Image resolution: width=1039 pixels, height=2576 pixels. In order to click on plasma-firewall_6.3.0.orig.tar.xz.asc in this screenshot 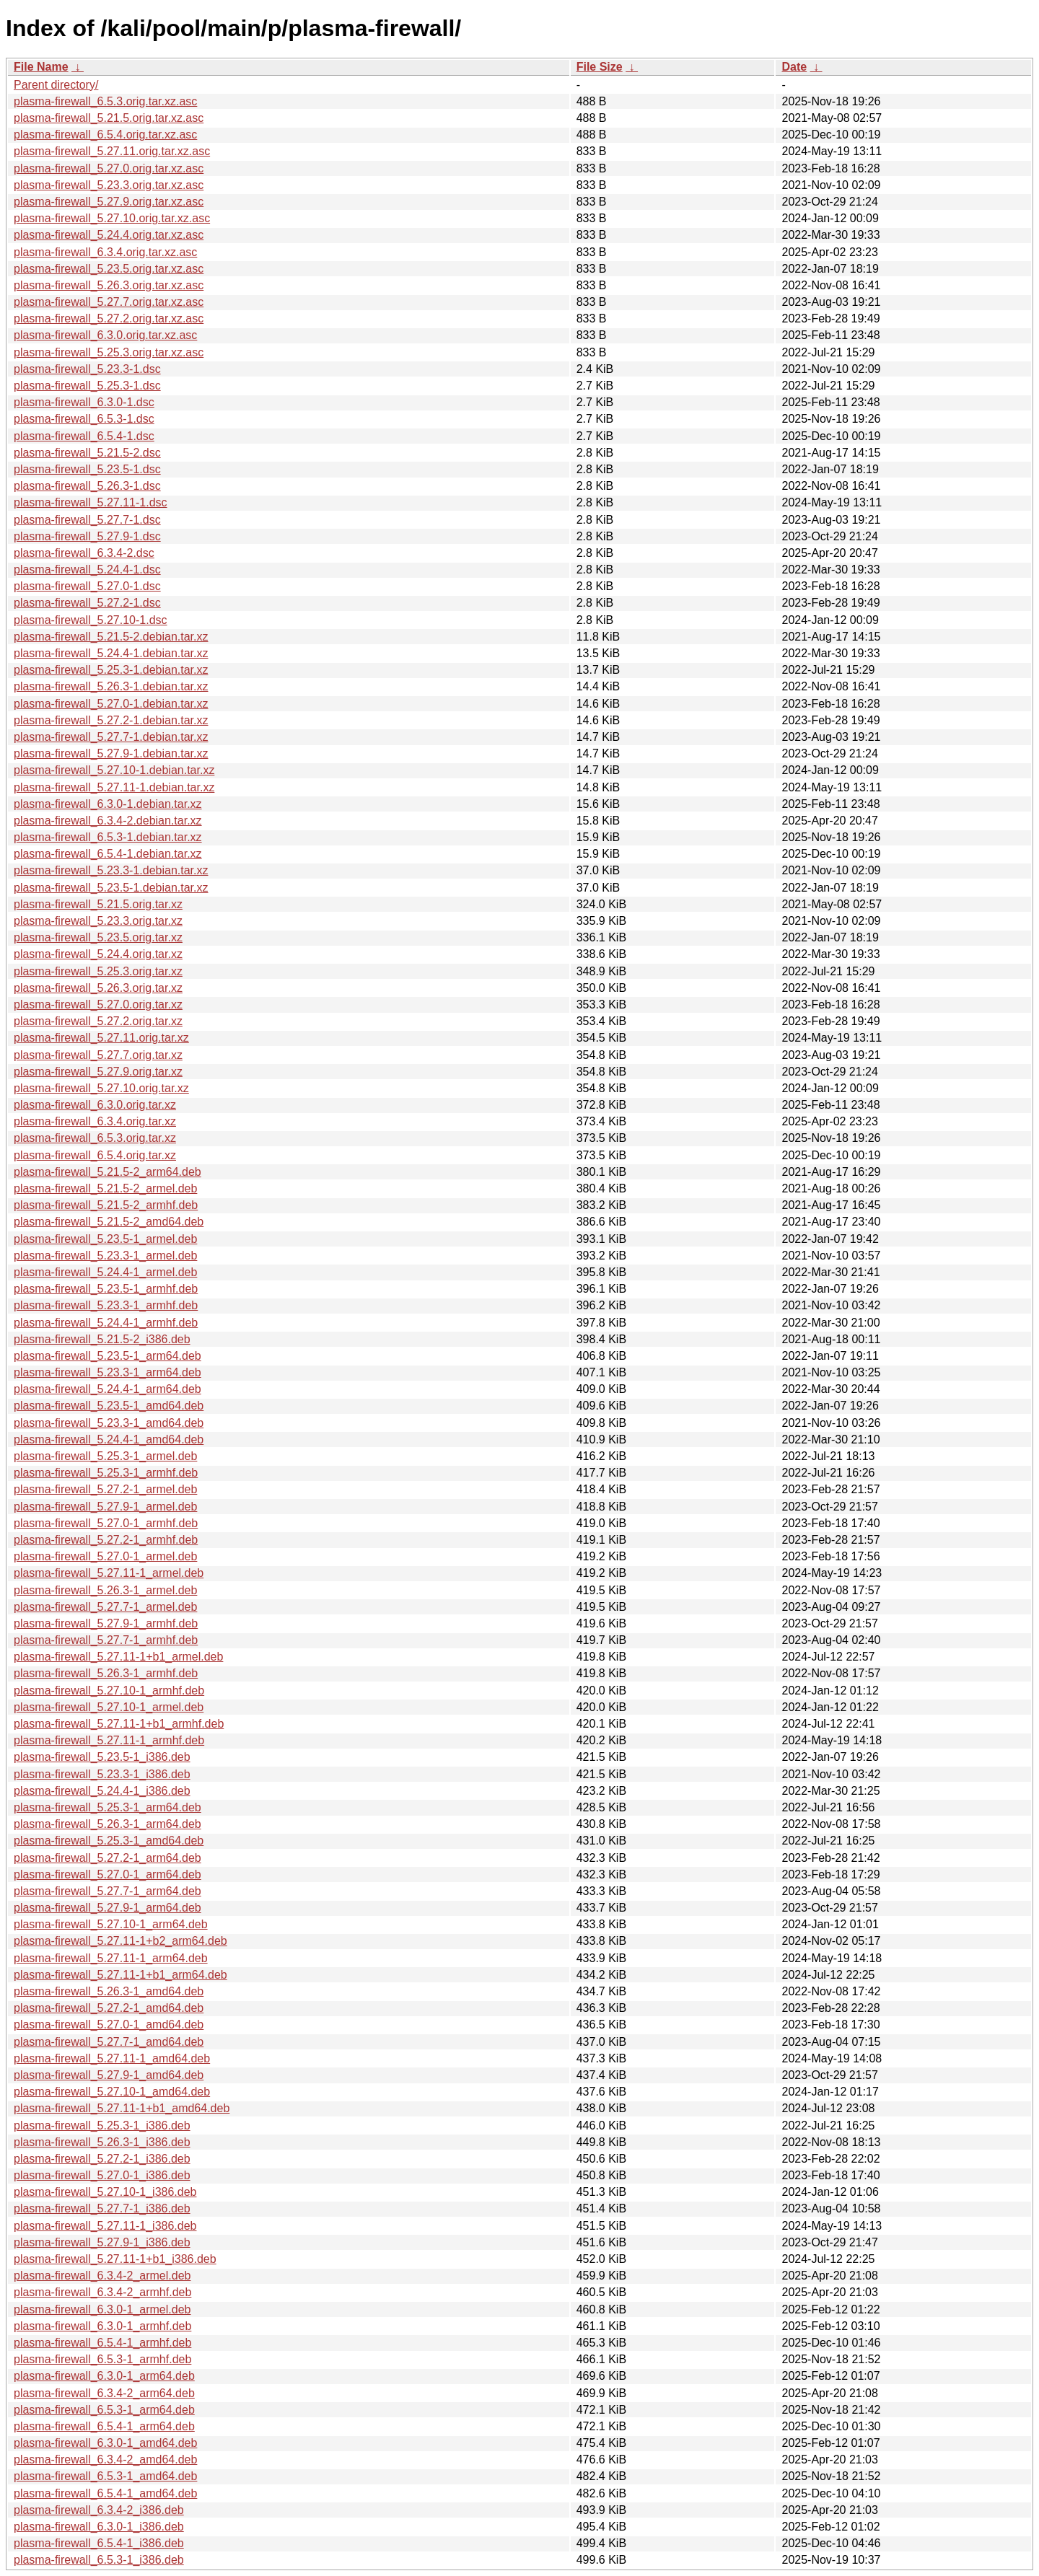, I will do `click(105, 335)`.